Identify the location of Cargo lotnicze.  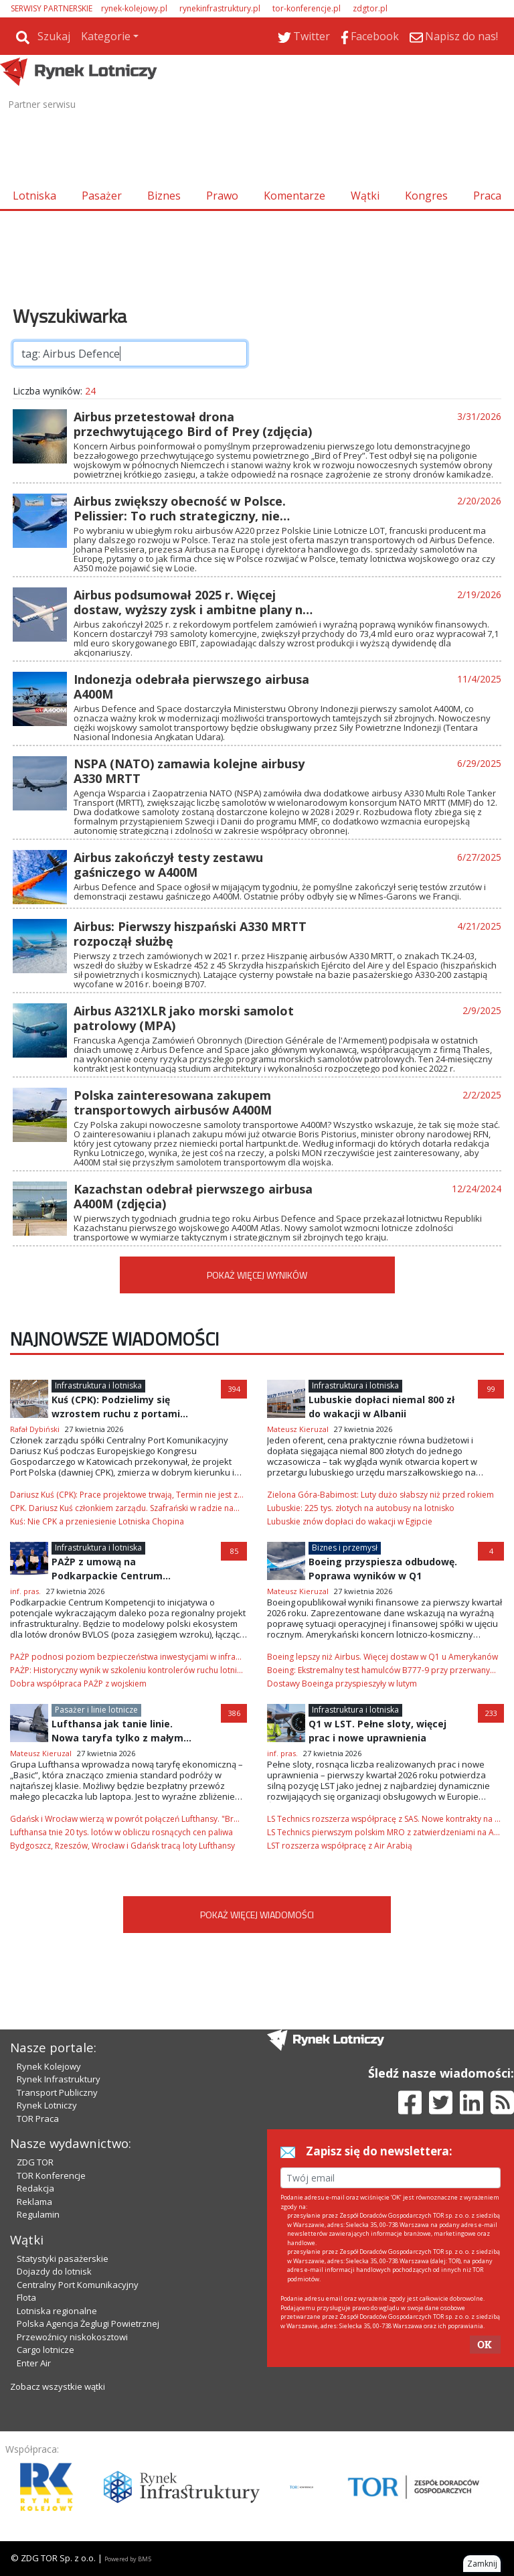
(45, 2350).